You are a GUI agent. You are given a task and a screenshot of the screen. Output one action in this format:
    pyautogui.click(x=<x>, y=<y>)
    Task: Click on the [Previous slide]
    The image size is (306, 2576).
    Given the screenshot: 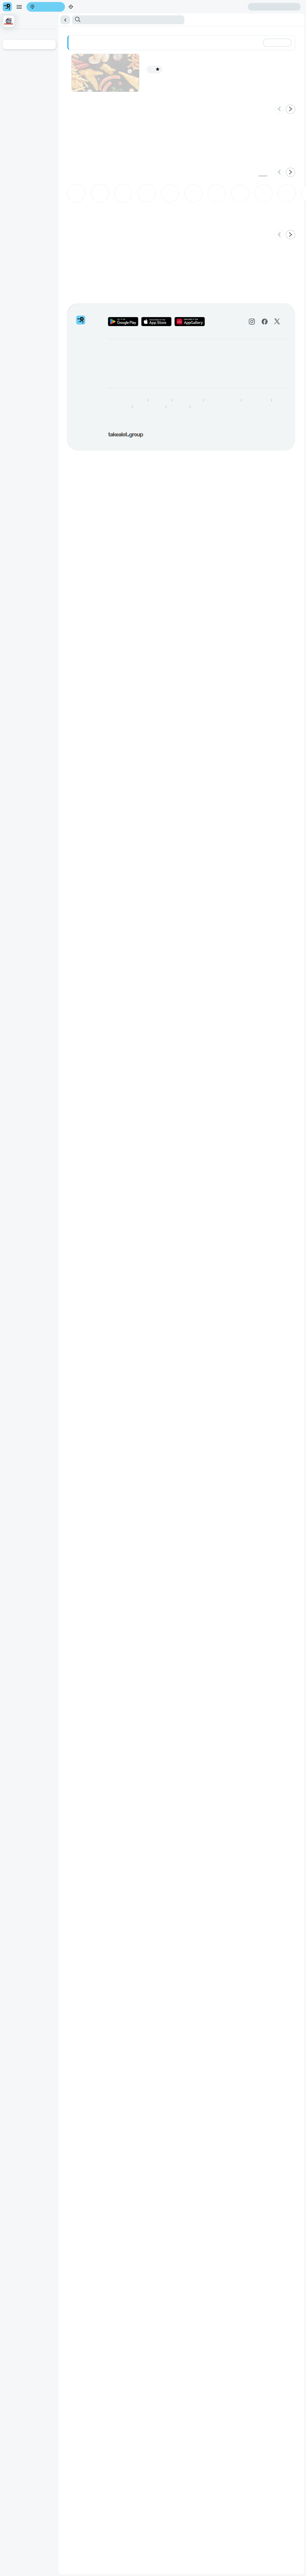 What is the action you would take?
    pyautogui.click(x=279, y=105)
    